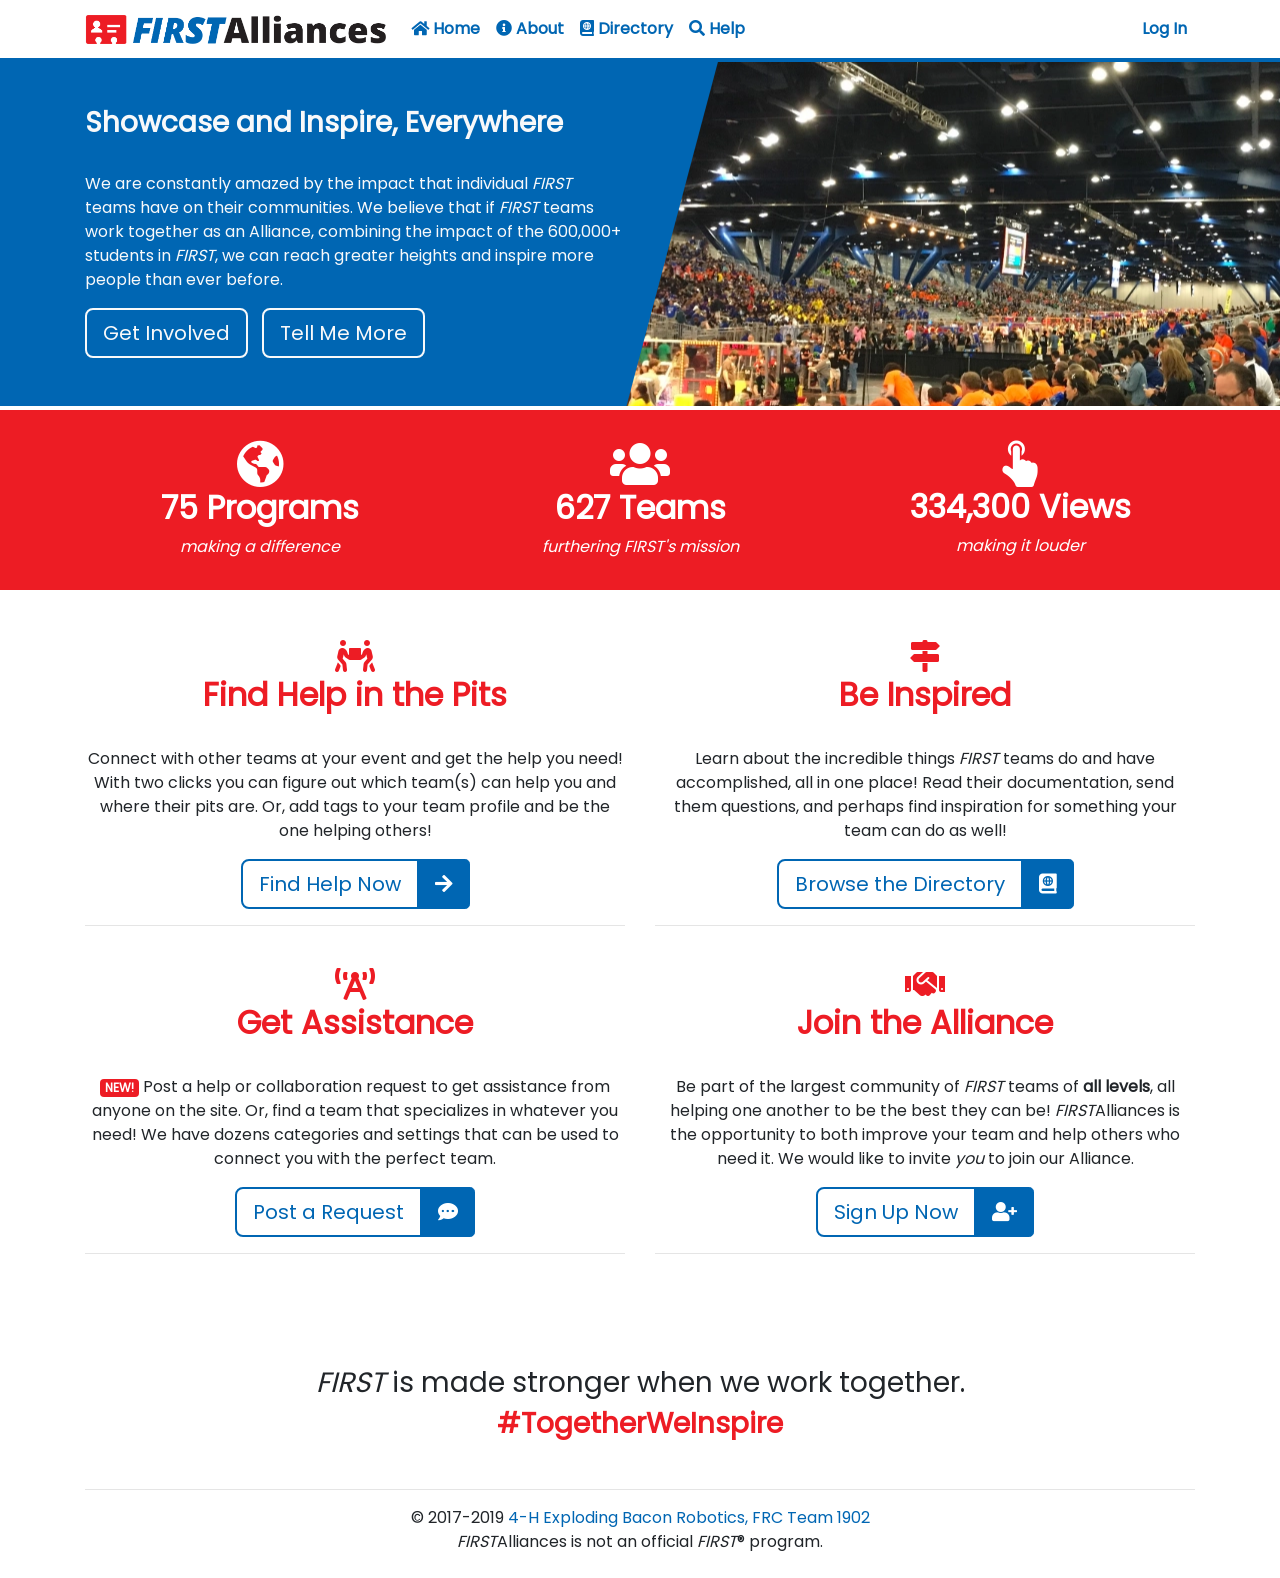 The height and width of the screenshot is (1578, 1280). Describe the element at coordinates (343, 333) in the screenshot. I see `Tell Me More` at that location.